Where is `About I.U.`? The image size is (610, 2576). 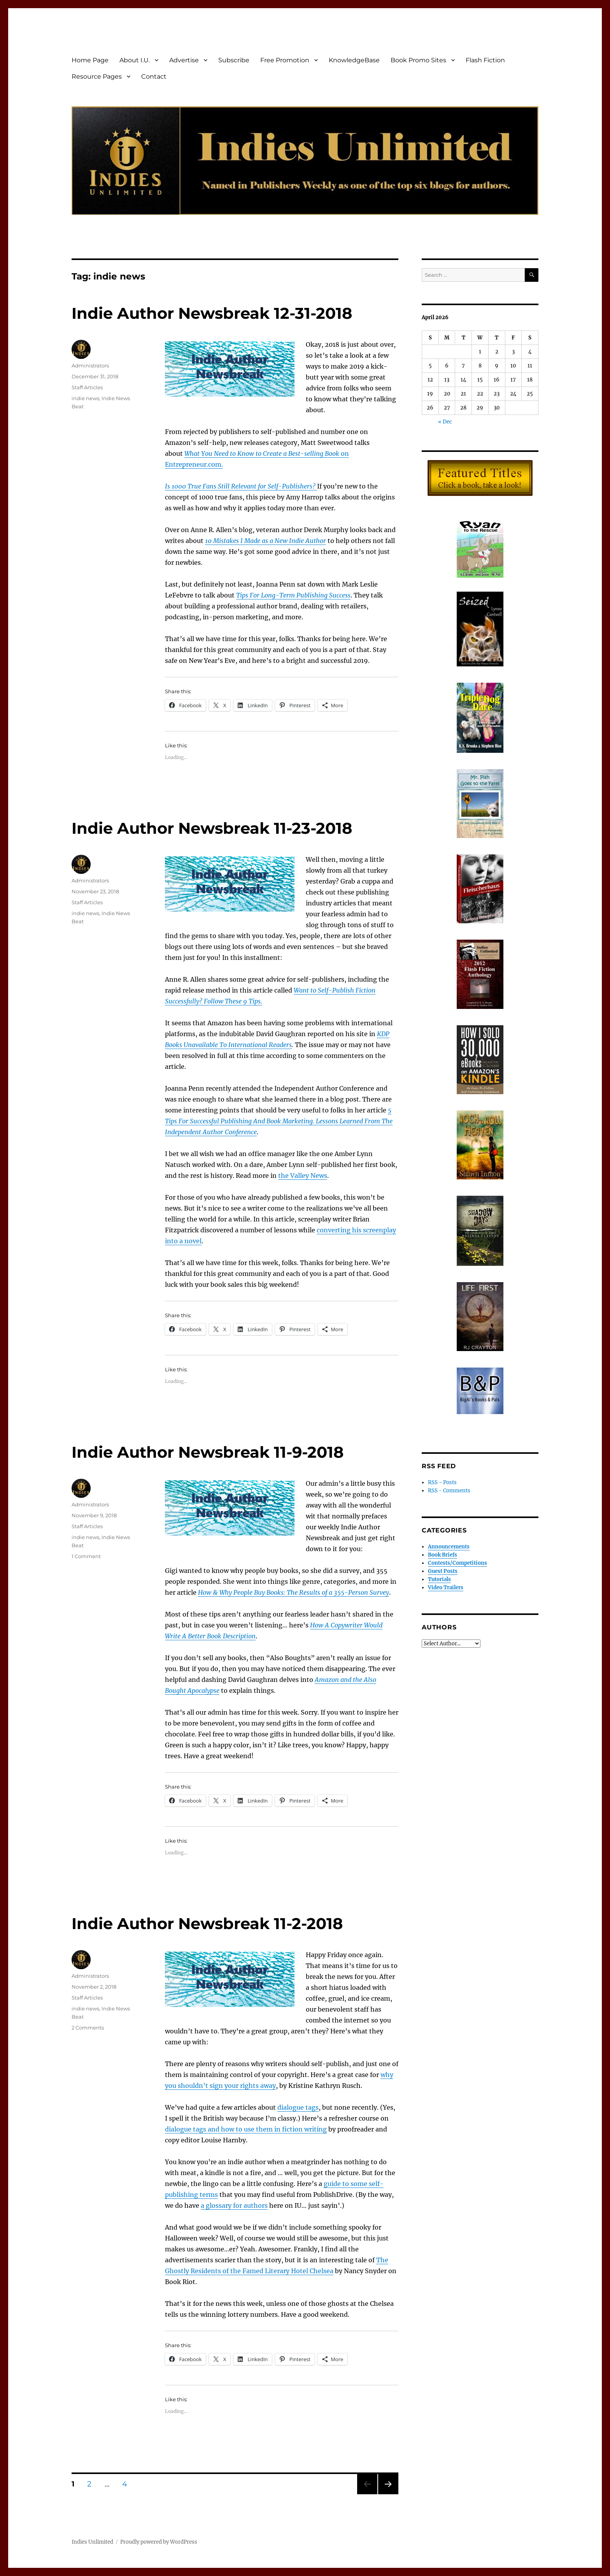 About I.U. is located at coordinates (134, 60).